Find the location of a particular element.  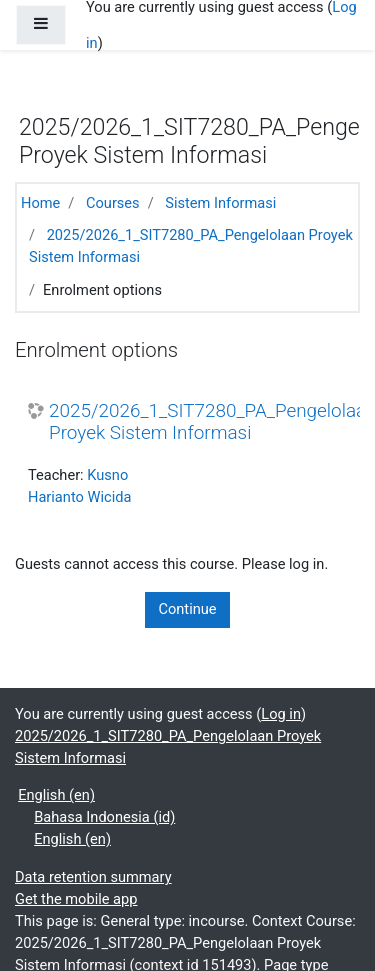

Data retention summary is located at coordinates (93, 877).